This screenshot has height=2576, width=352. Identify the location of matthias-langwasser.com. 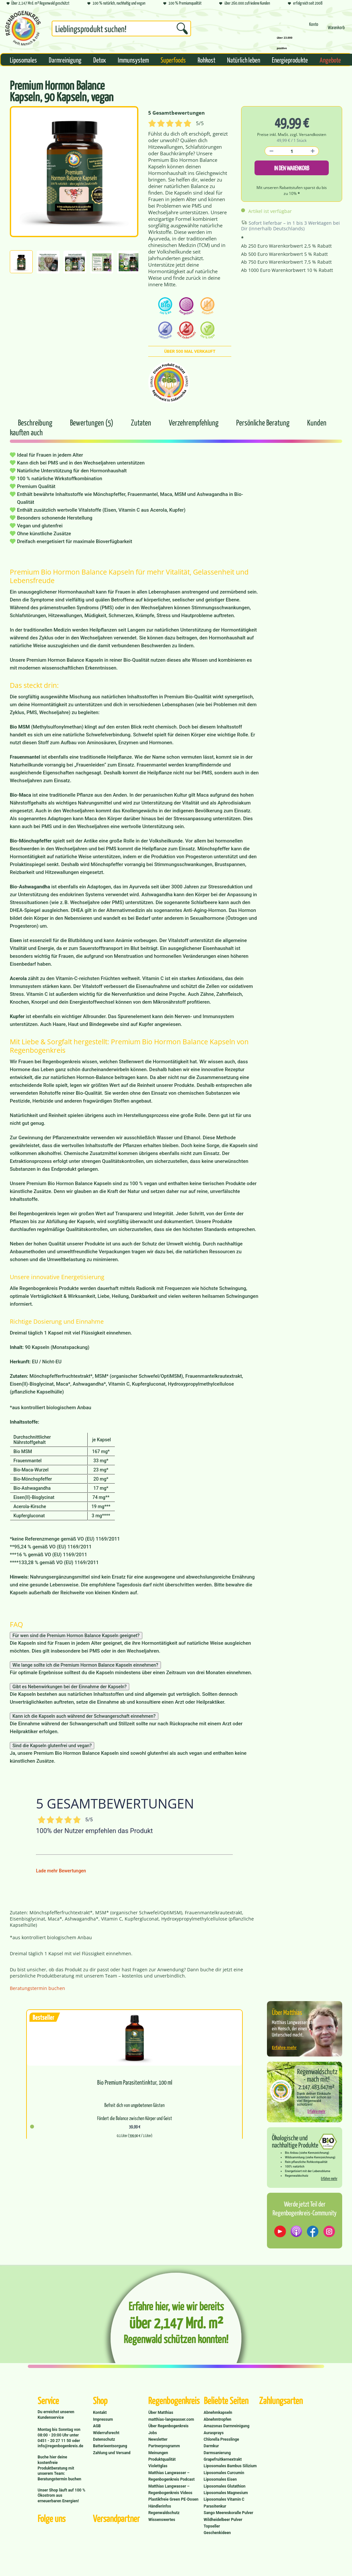
(171, 2419).